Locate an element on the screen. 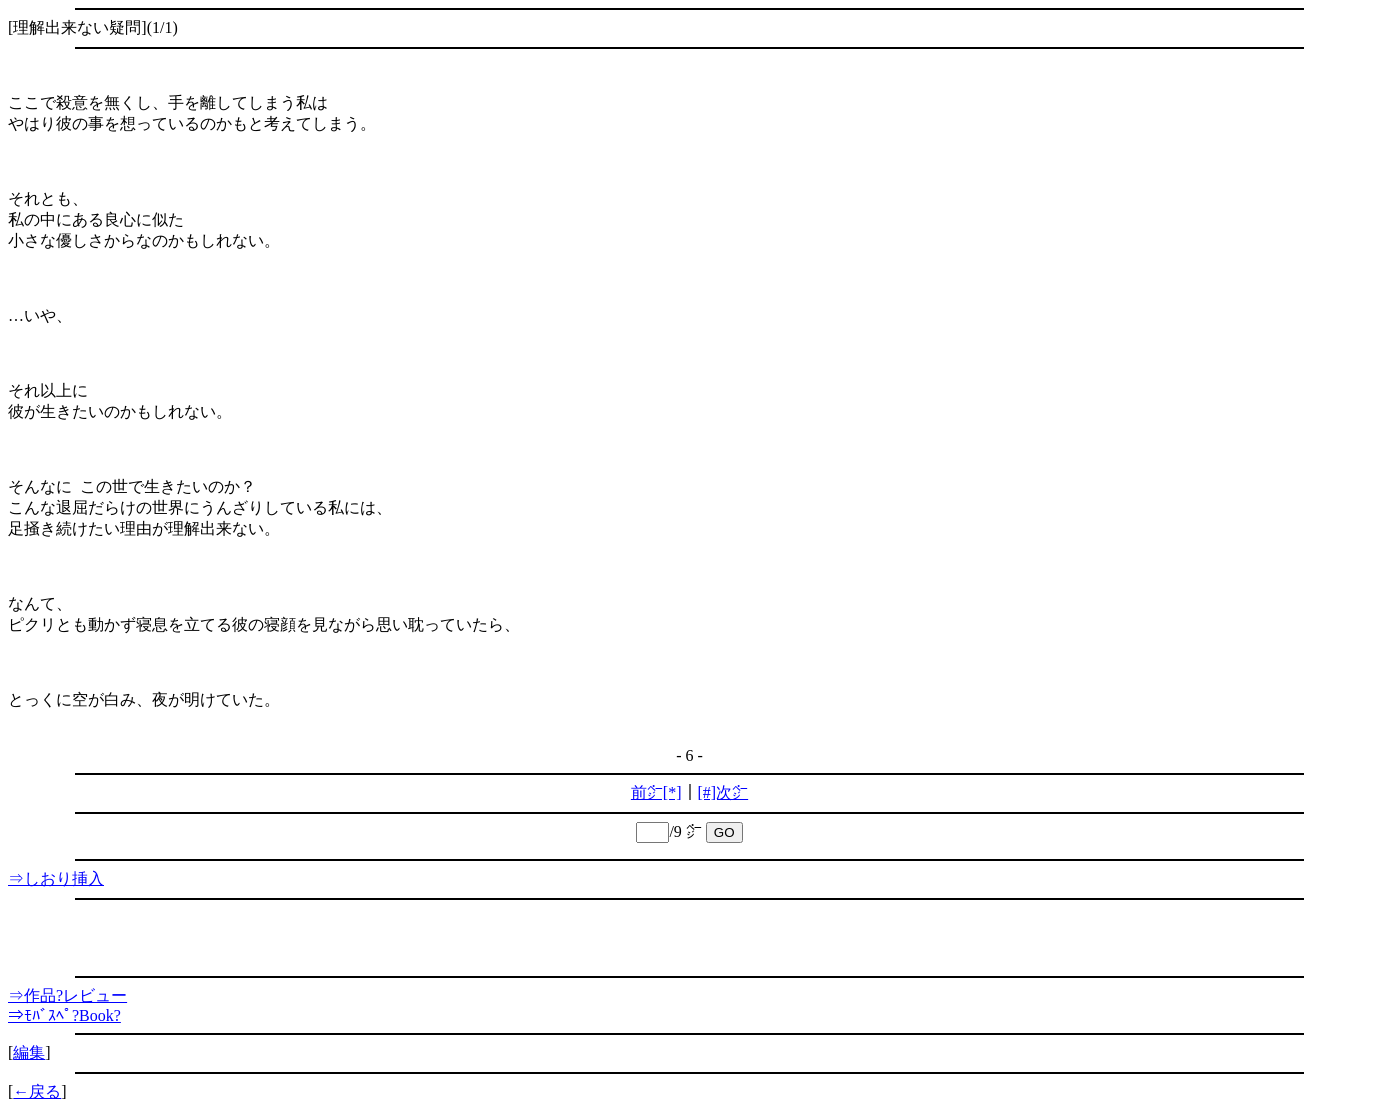  [#]次㌻ is located at coordinates (723, 792).